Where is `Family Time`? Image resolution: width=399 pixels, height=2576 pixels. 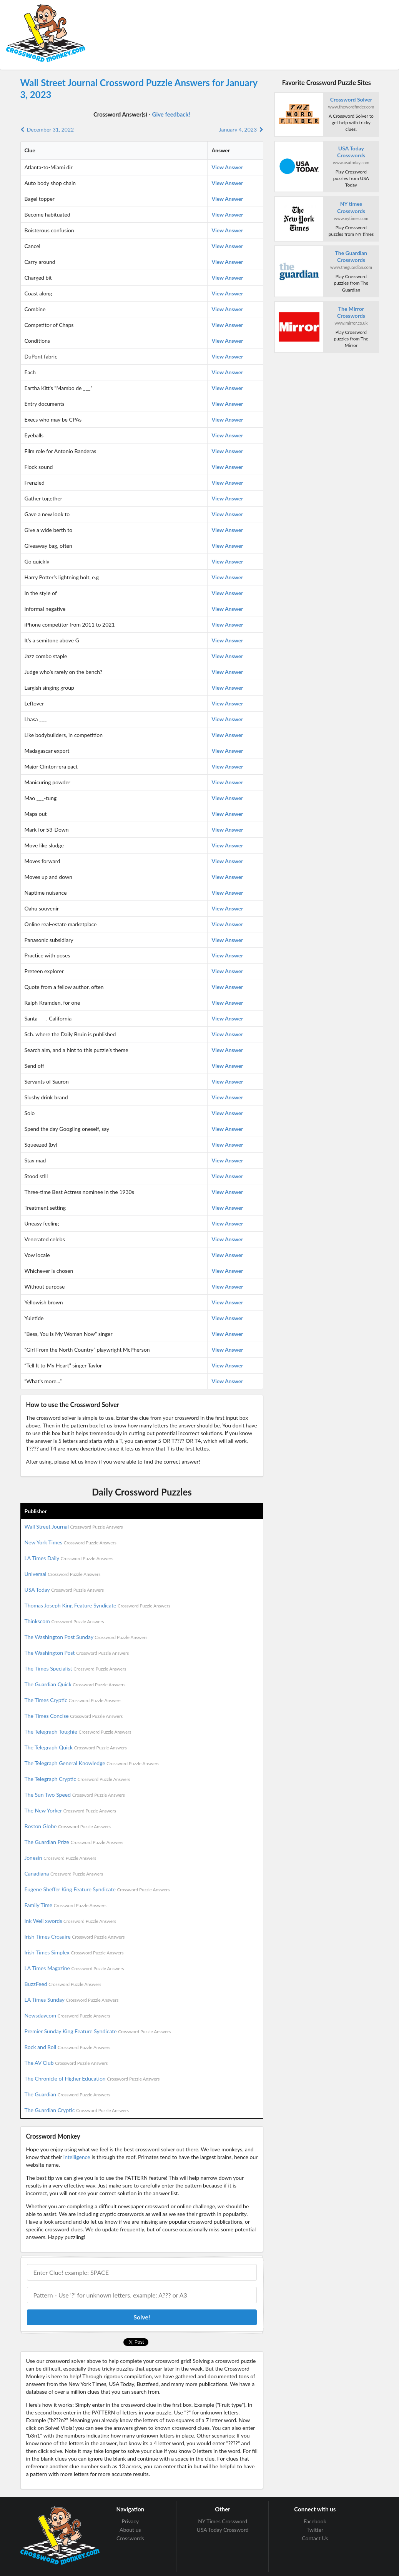 Family Time is located at coordinates (65, 1905).